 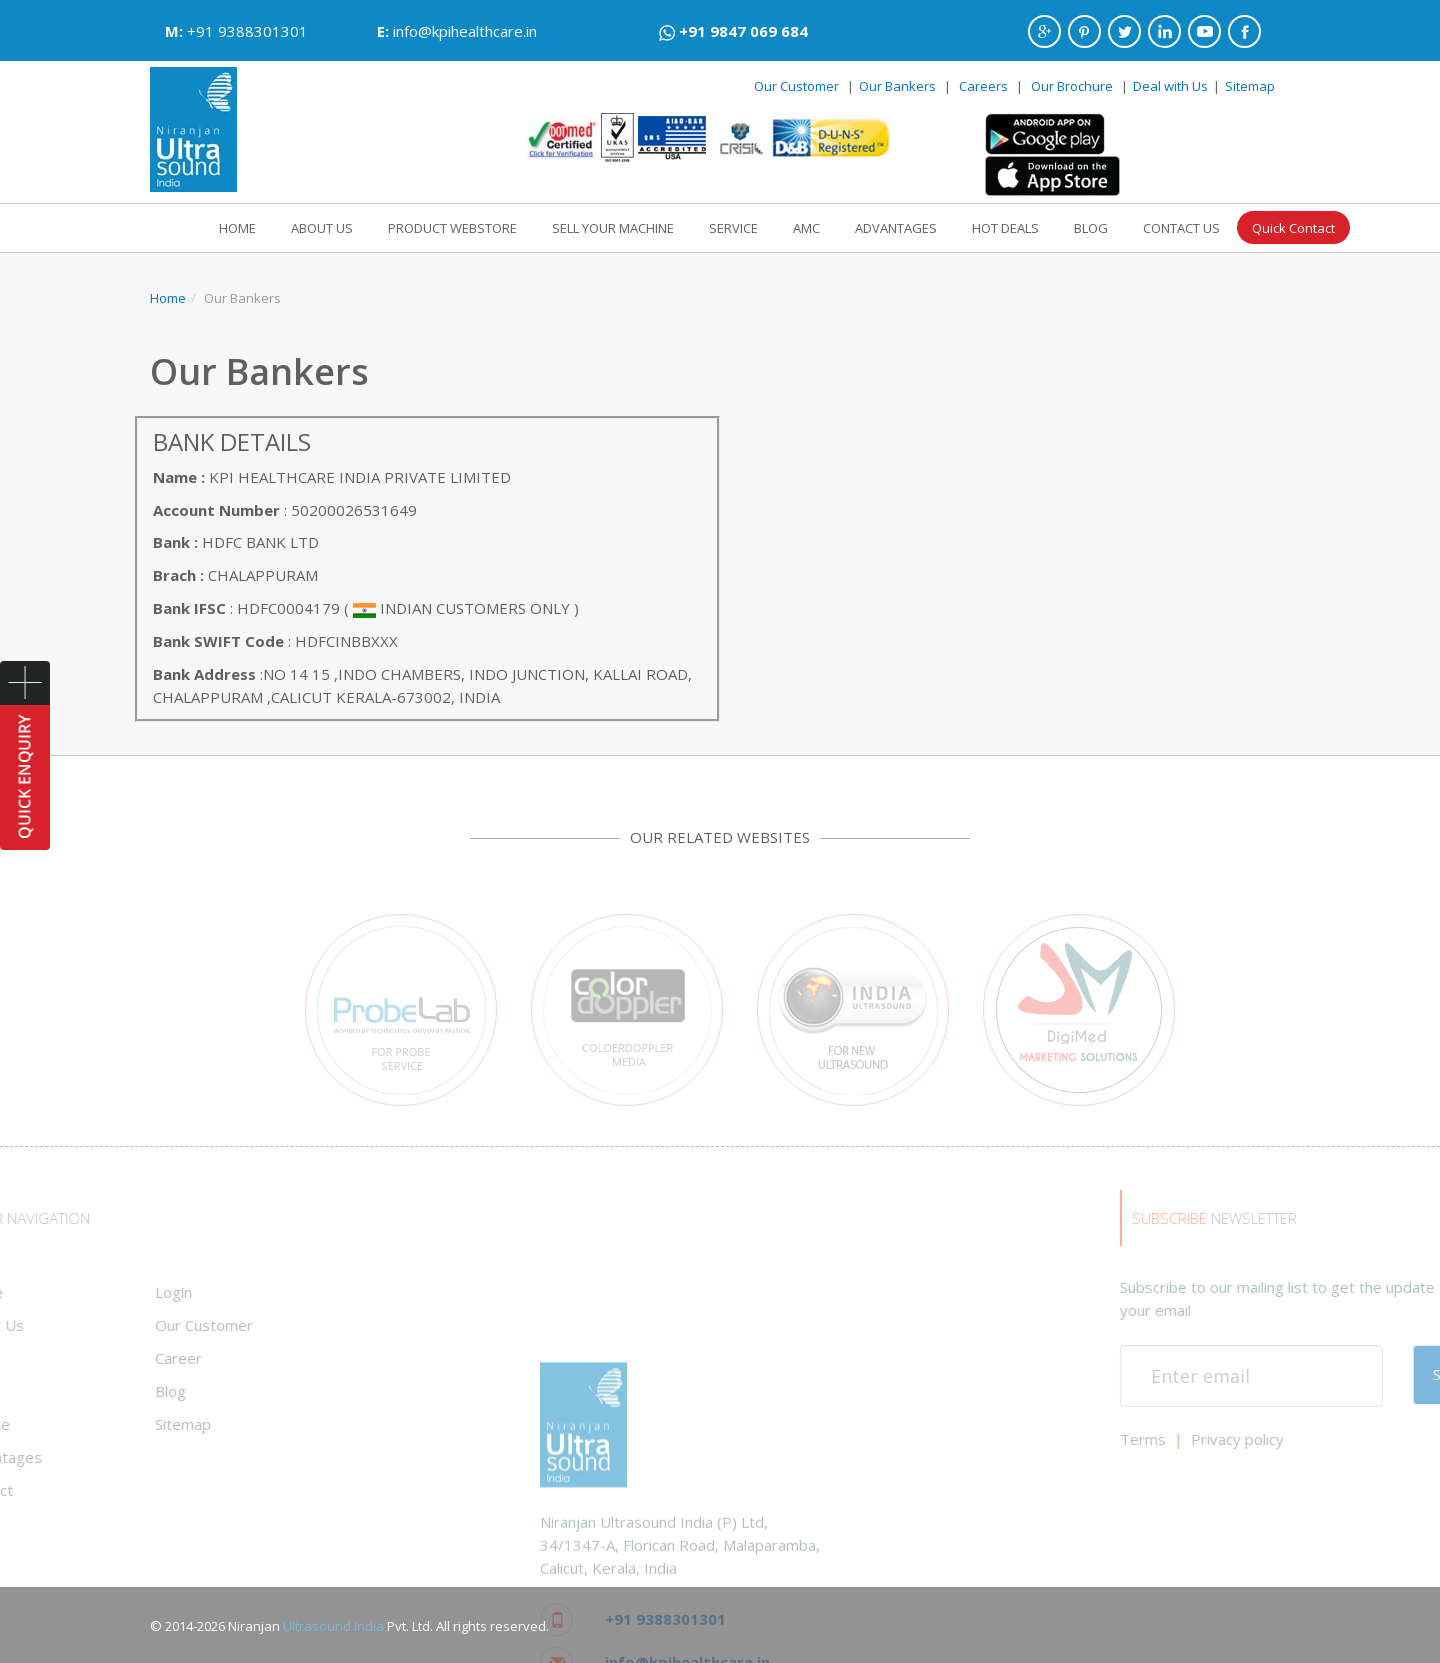 I want to click on SERVICE, so click(x=733, y=223).